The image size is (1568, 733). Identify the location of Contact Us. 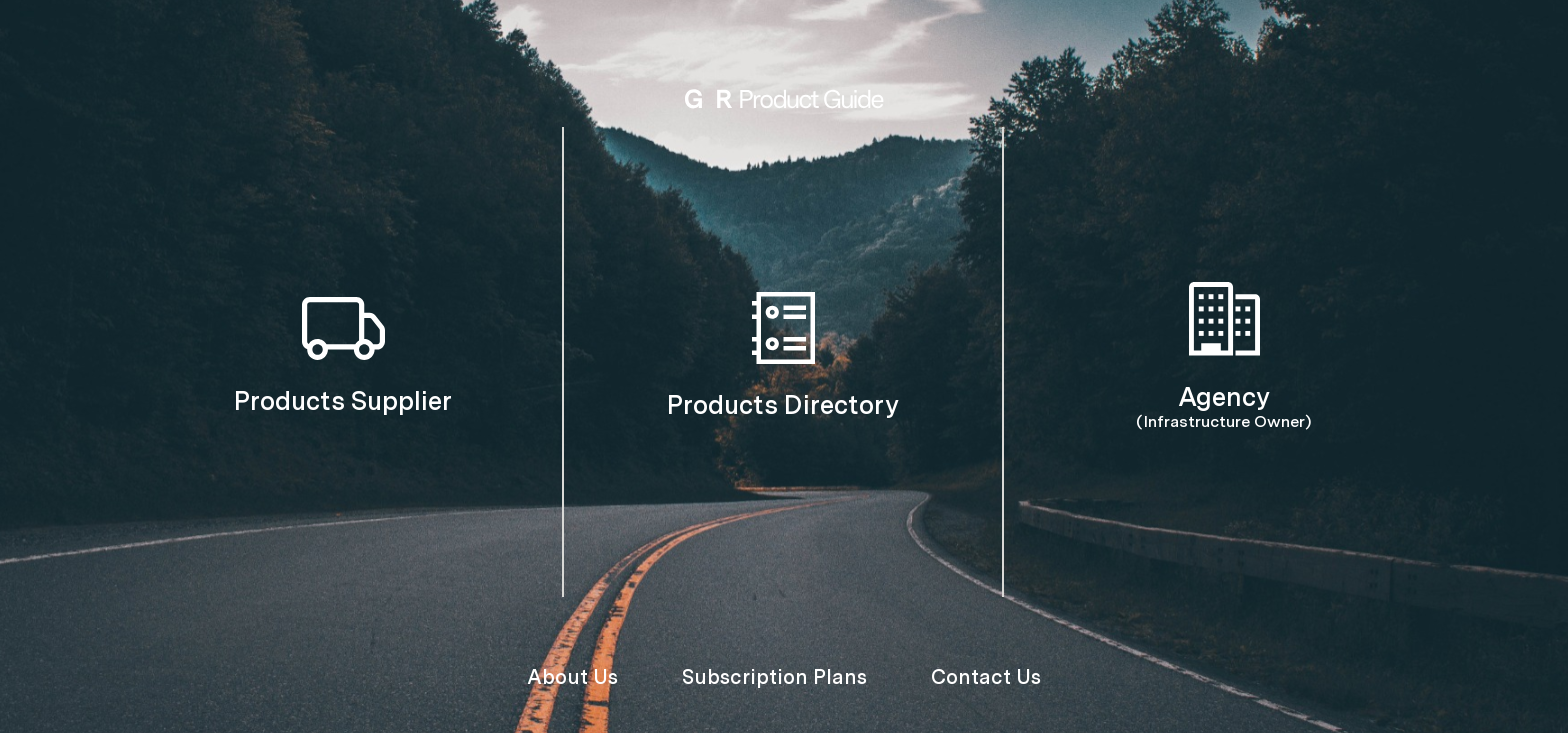
(986, 677).